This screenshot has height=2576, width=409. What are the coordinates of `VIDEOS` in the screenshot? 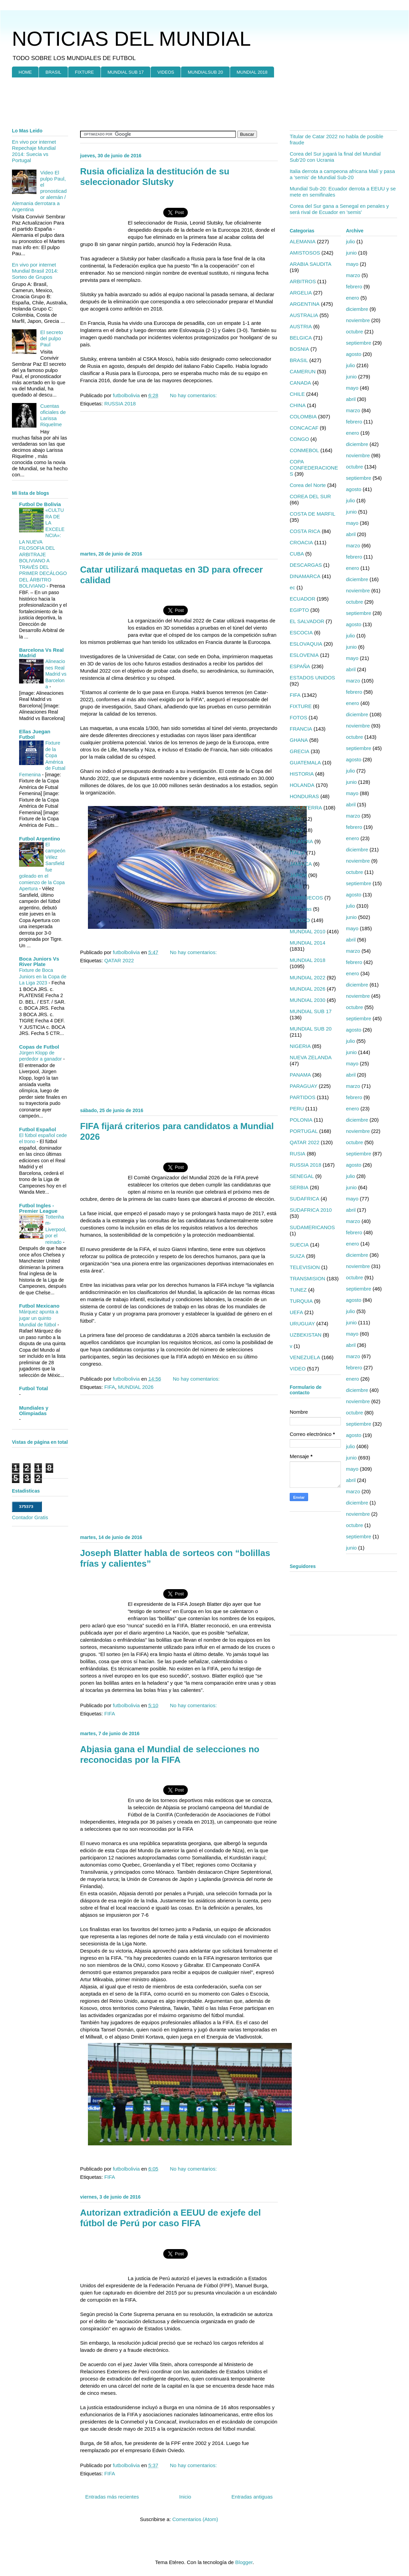 It's located at (165, 72).